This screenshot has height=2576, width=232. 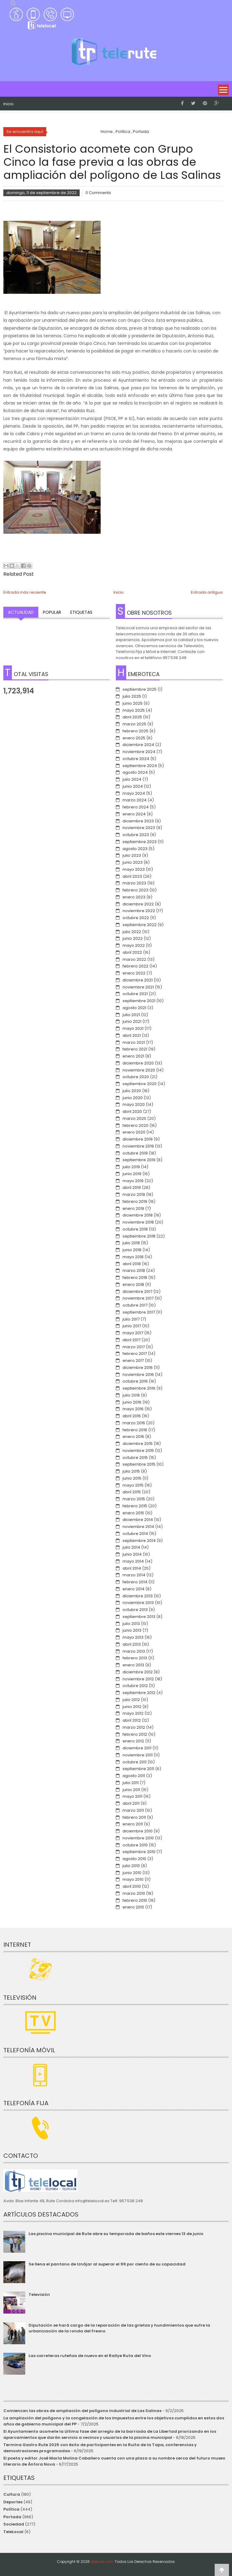 What do you see at coordinates (134, 710) in the screenshot?
I see `mayo 2025` at bounding box center [134, 710].